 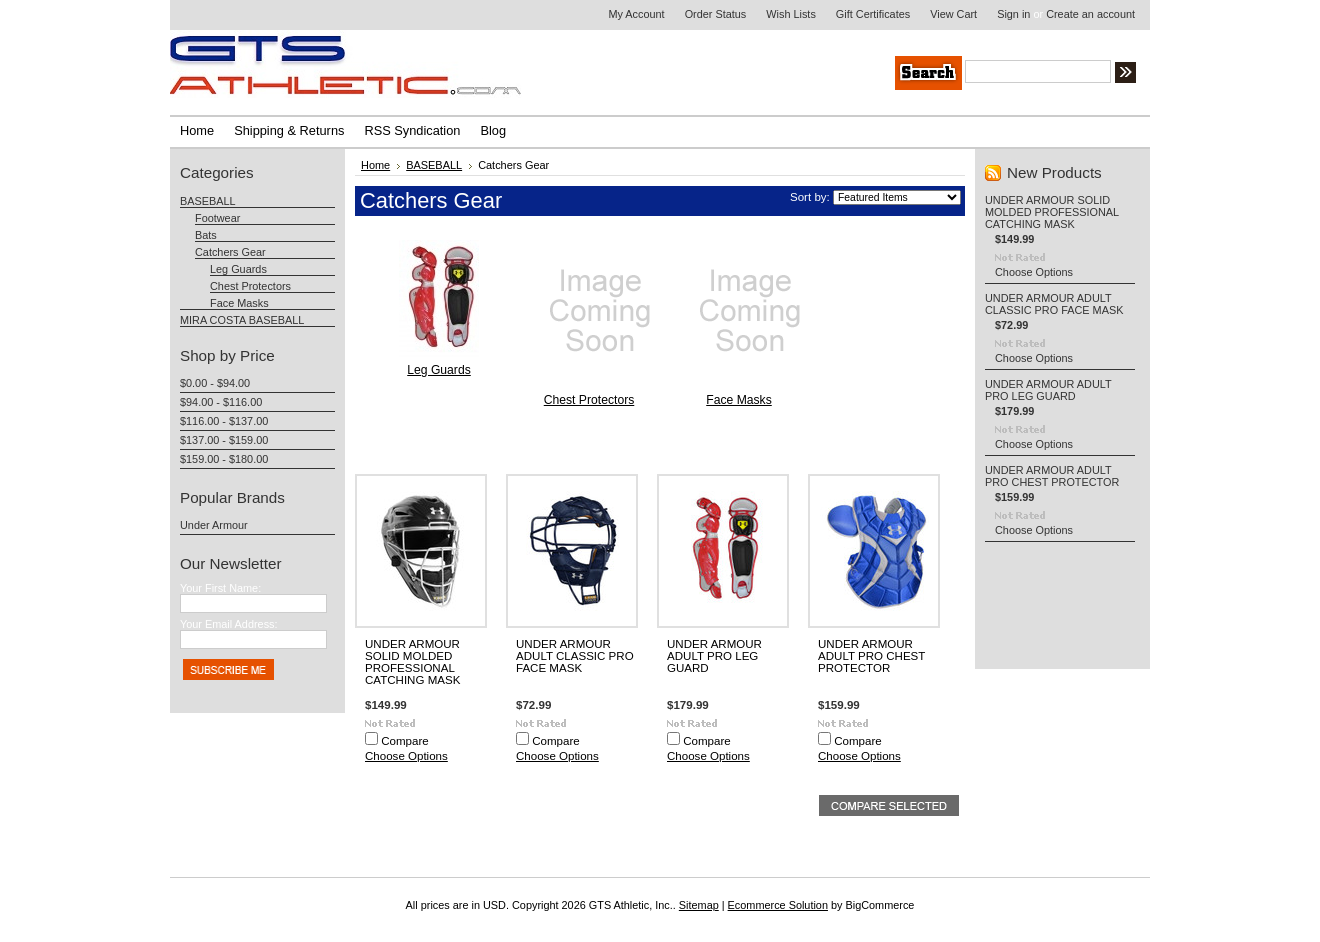 What do you see at coordinates (405, 741) in the screenshot?
I see `Compare` at bounding box center [405, 741].